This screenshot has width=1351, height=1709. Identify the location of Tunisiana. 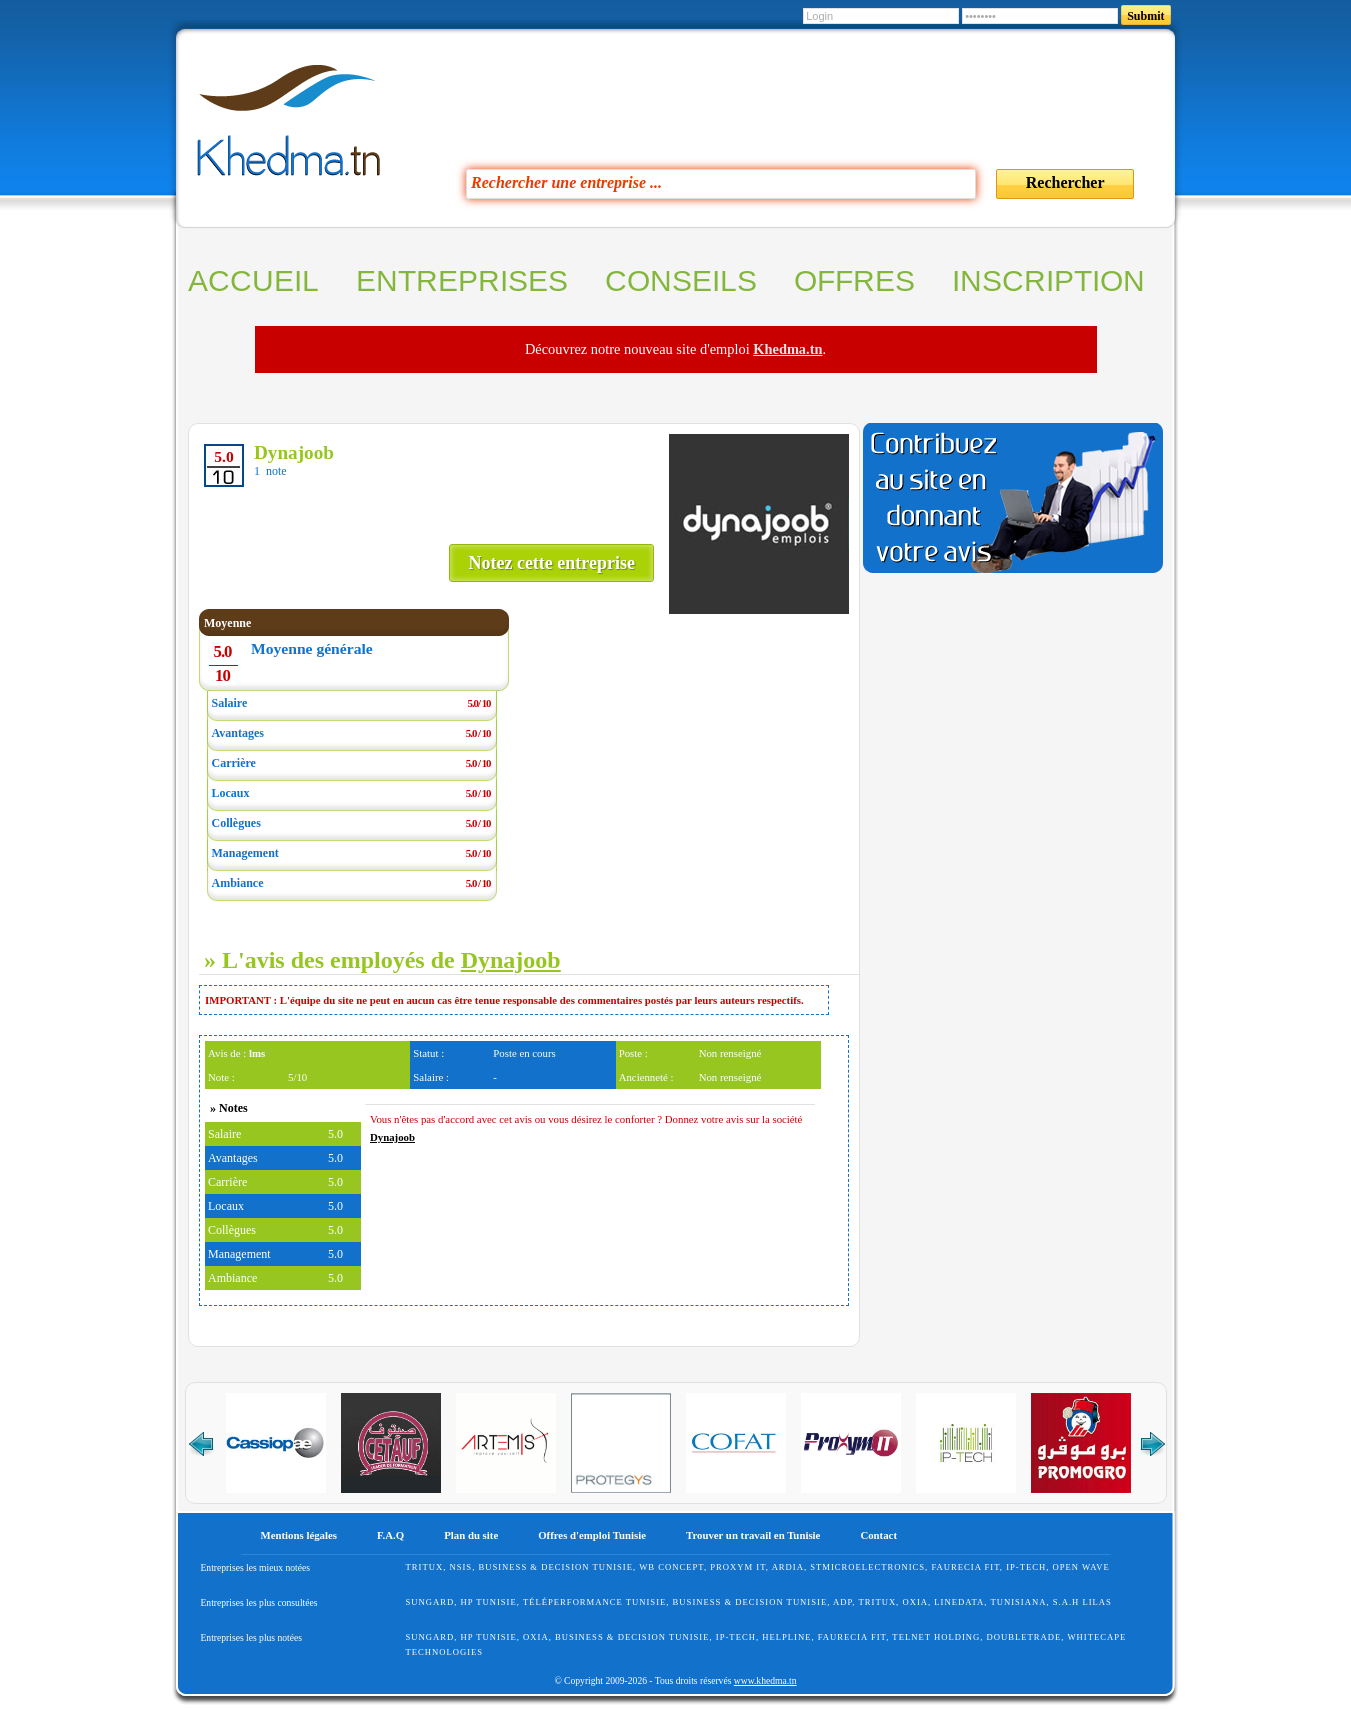
(1018, 1602).